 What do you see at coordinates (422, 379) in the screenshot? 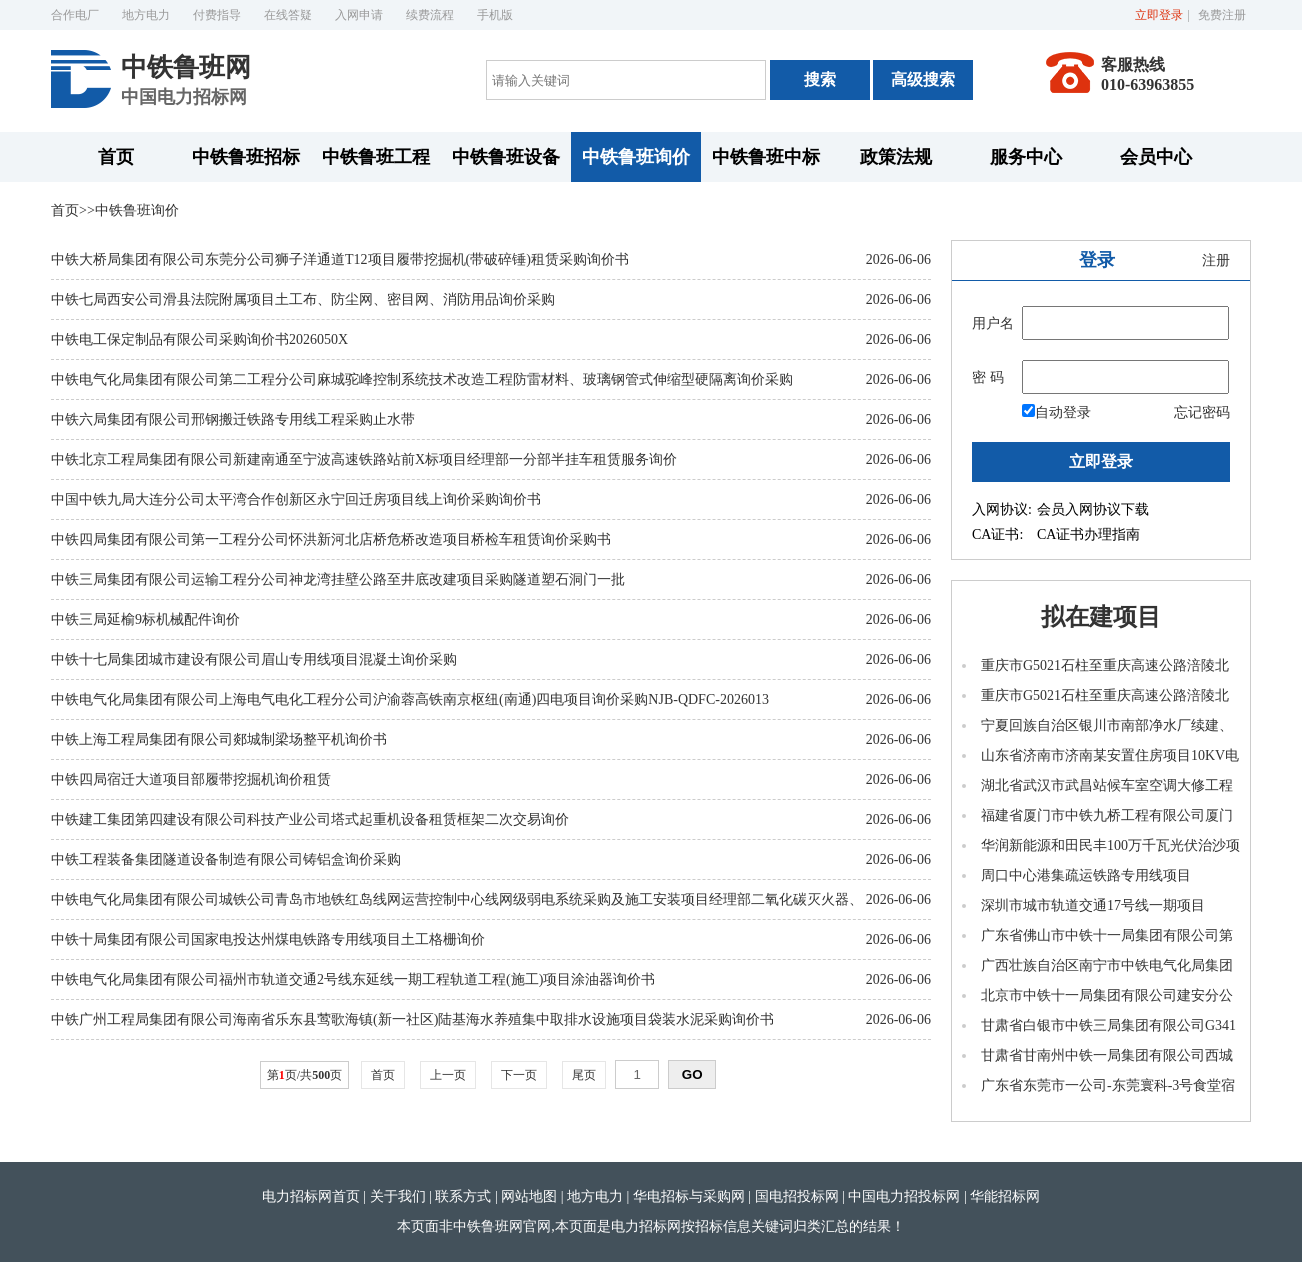
I see `中铁电气化局集团有限公司第二工程分公司麻城驼峰控制系统技术改造工程防雷材料、玻璃钢管式伸缩型硬隔离询价采购` at bounding box center [422, 379].